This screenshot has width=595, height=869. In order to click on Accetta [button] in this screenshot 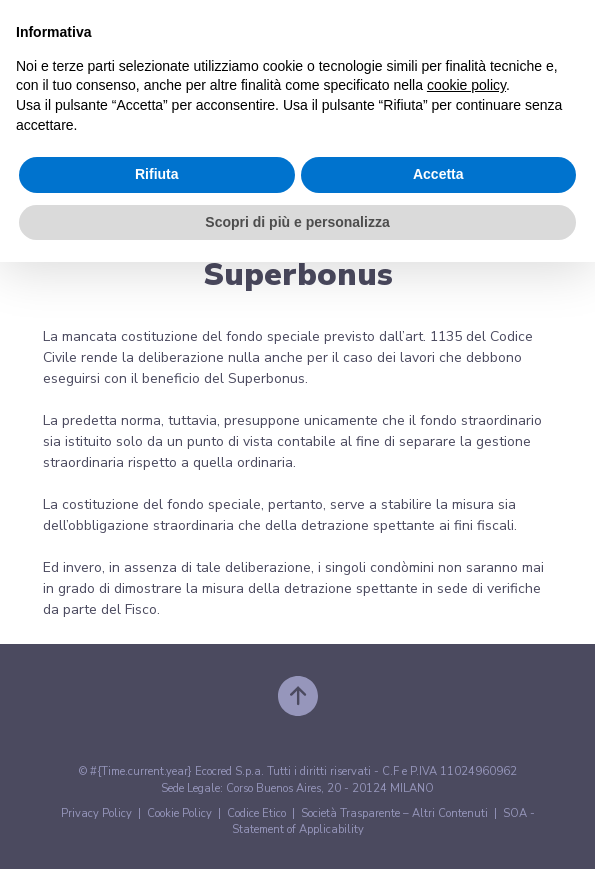, I will do `click(438, 174)`.